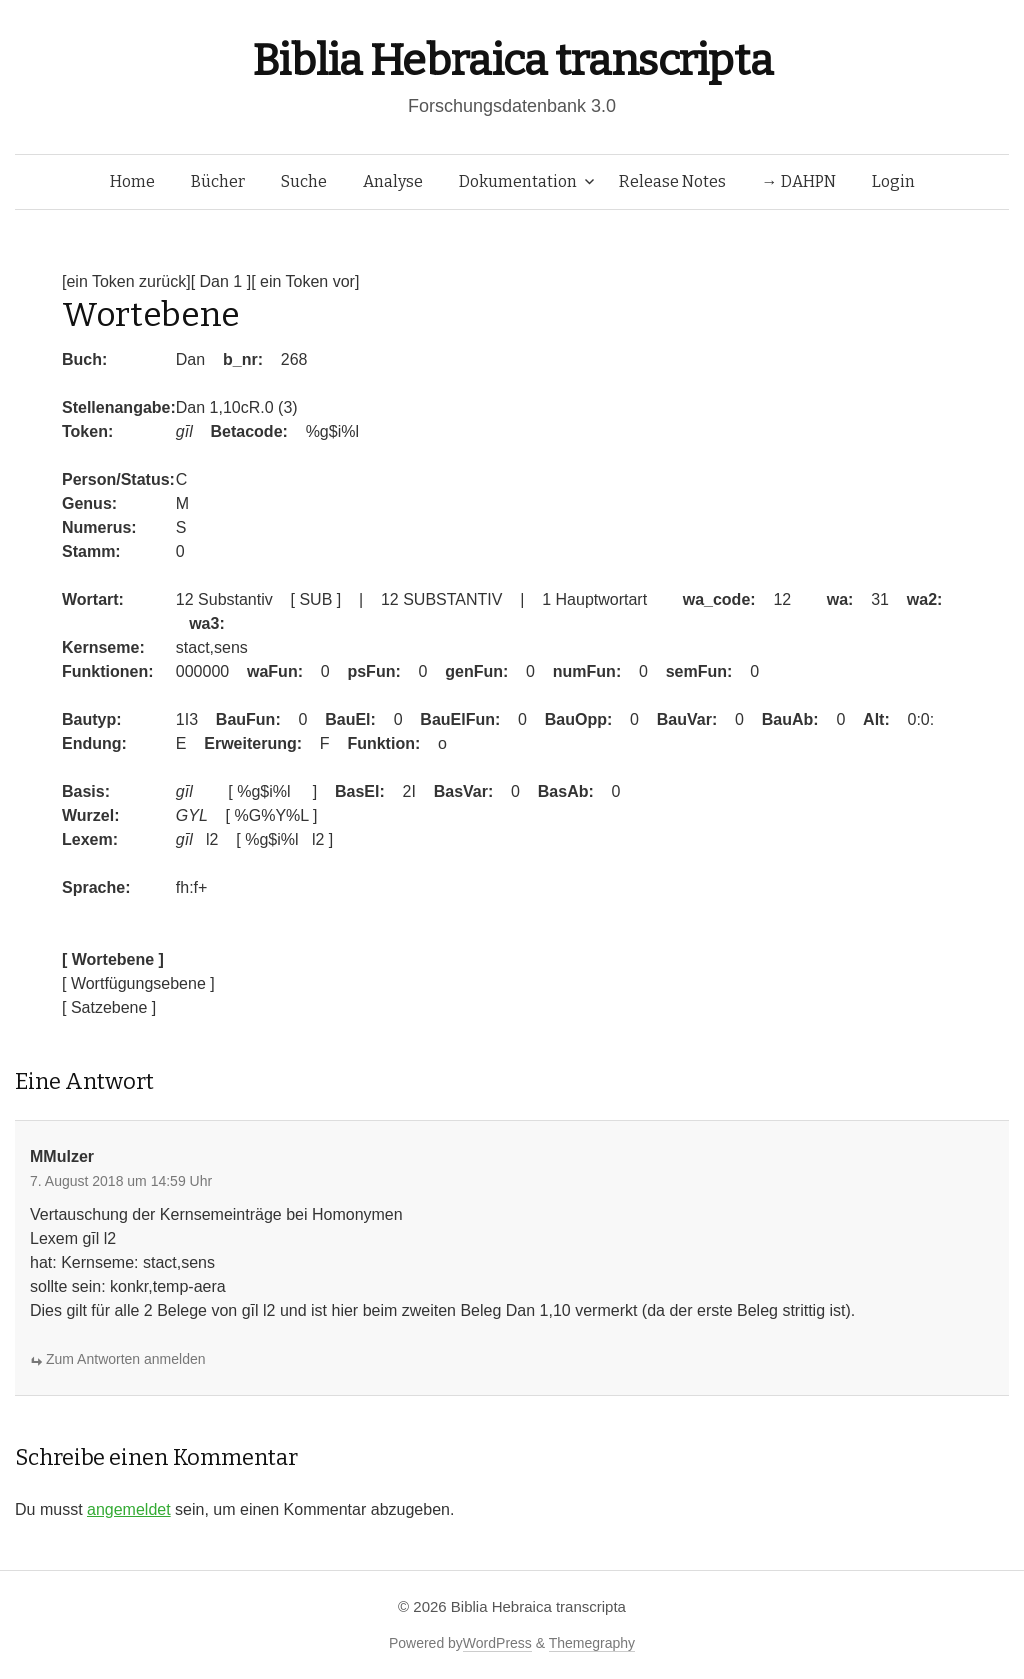 The image size is (1024, 1679). What do you see at coordinates (497, 1643) in the screenshot?
I see `WordPress` at bounding box center [497, 1643].